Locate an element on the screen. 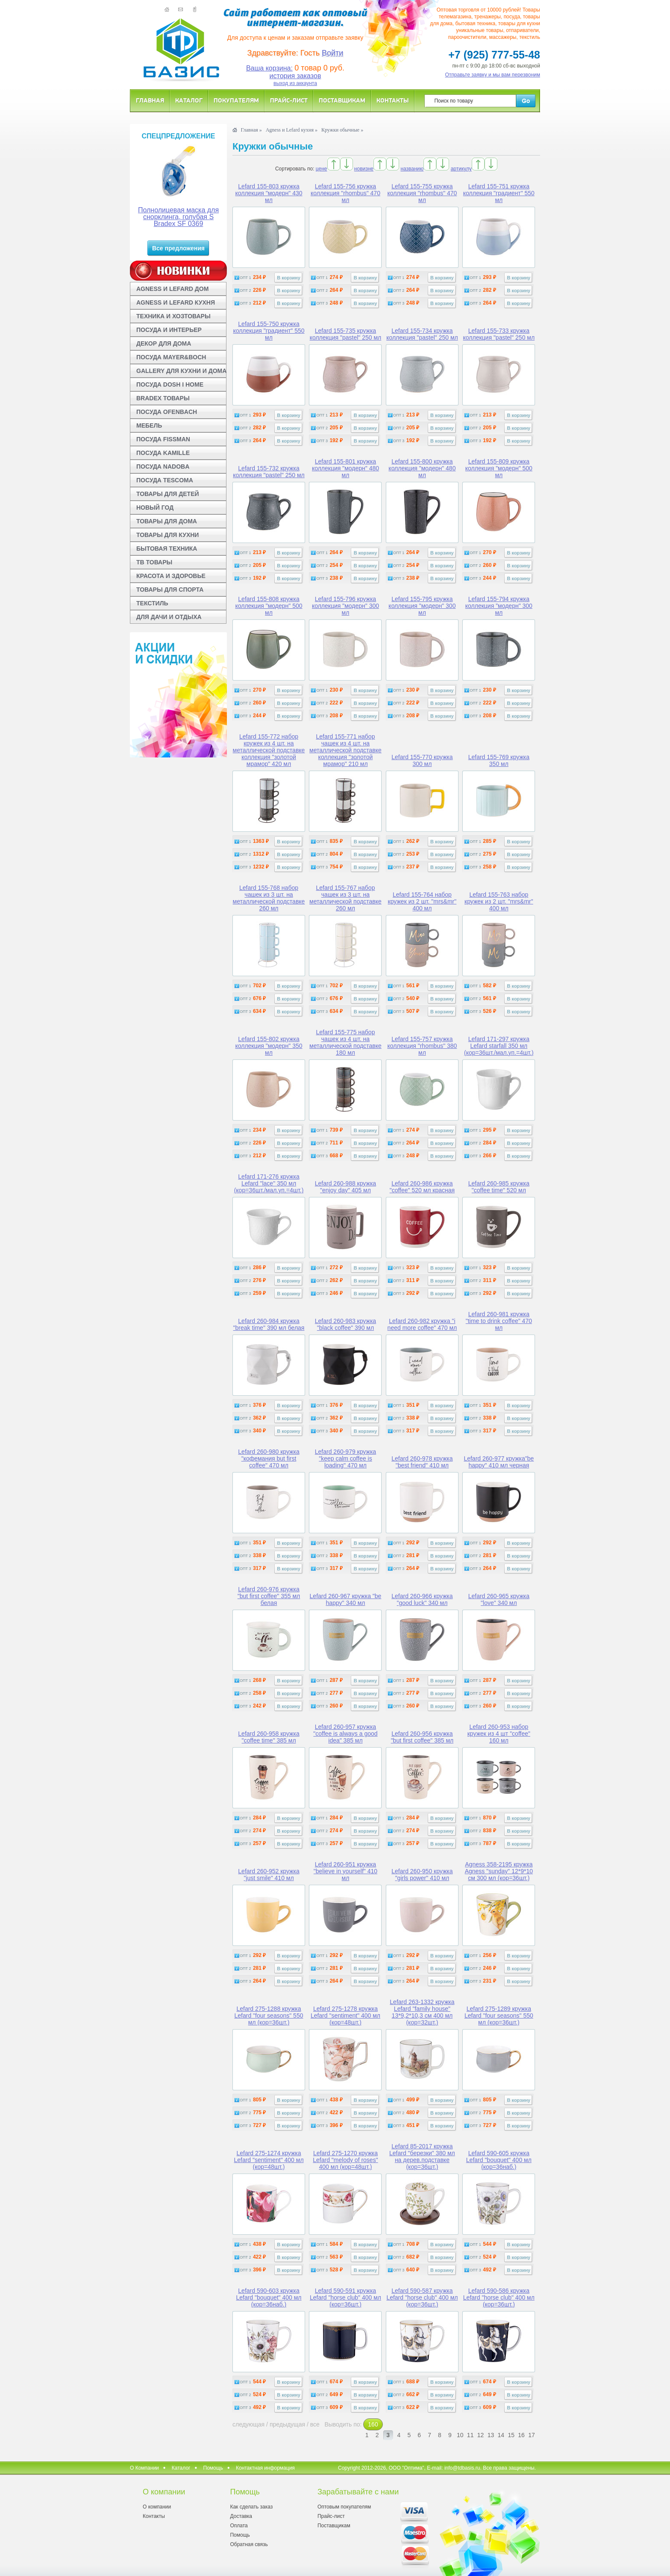 The height and width of the screenshot is (2576, 670). Lefard 155-772 набор кружек из 4 шт. на металлической подставке коллекция "золотой мрамор" 420 мл is located at coordinates (269, 750).